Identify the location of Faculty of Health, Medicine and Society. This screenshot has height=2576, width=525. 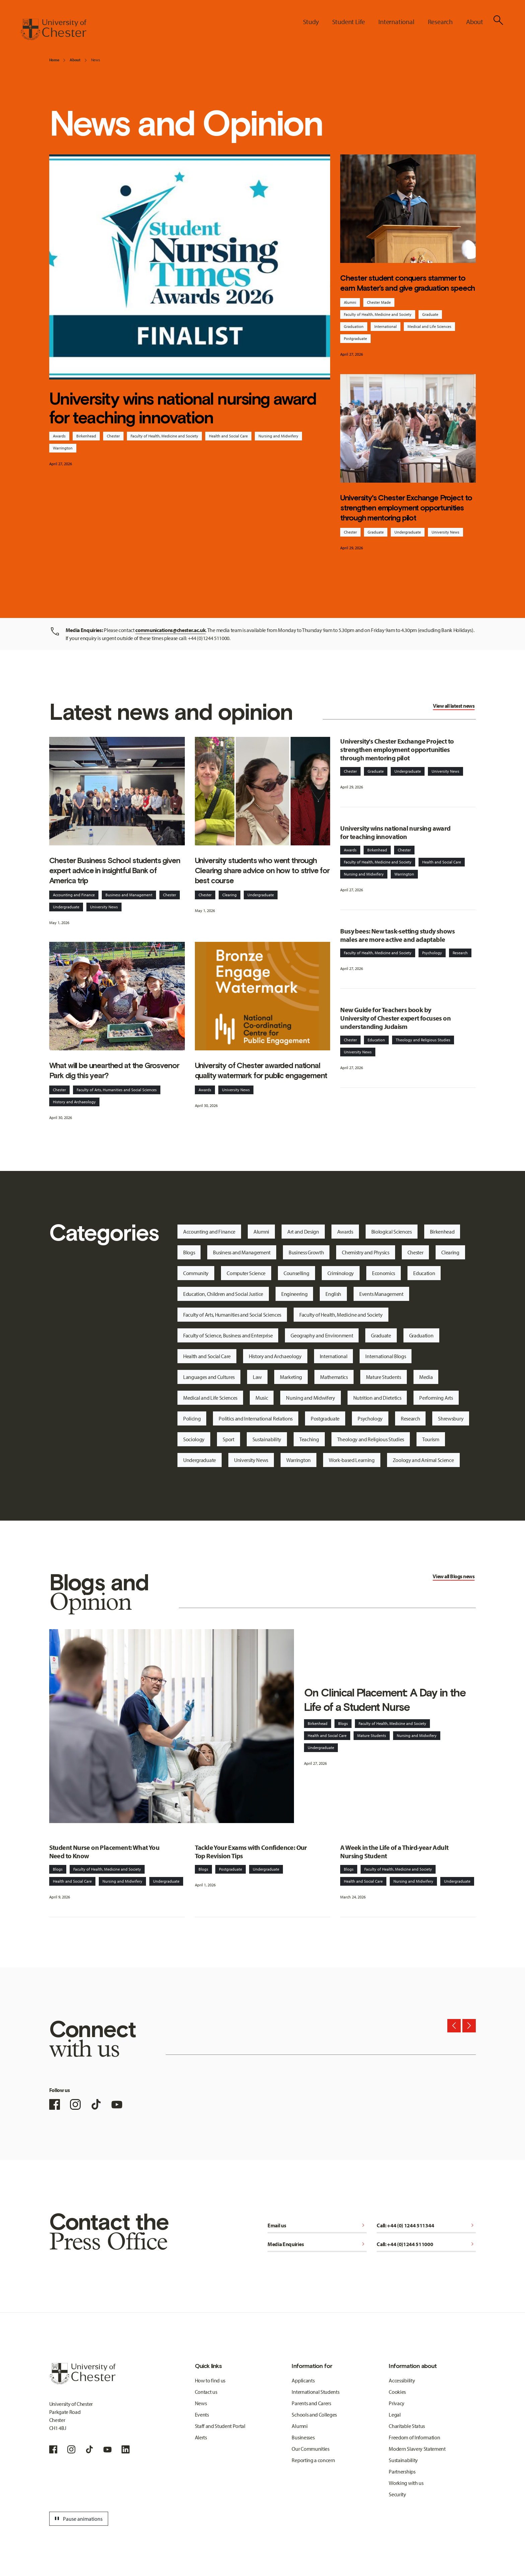
(164, 435).